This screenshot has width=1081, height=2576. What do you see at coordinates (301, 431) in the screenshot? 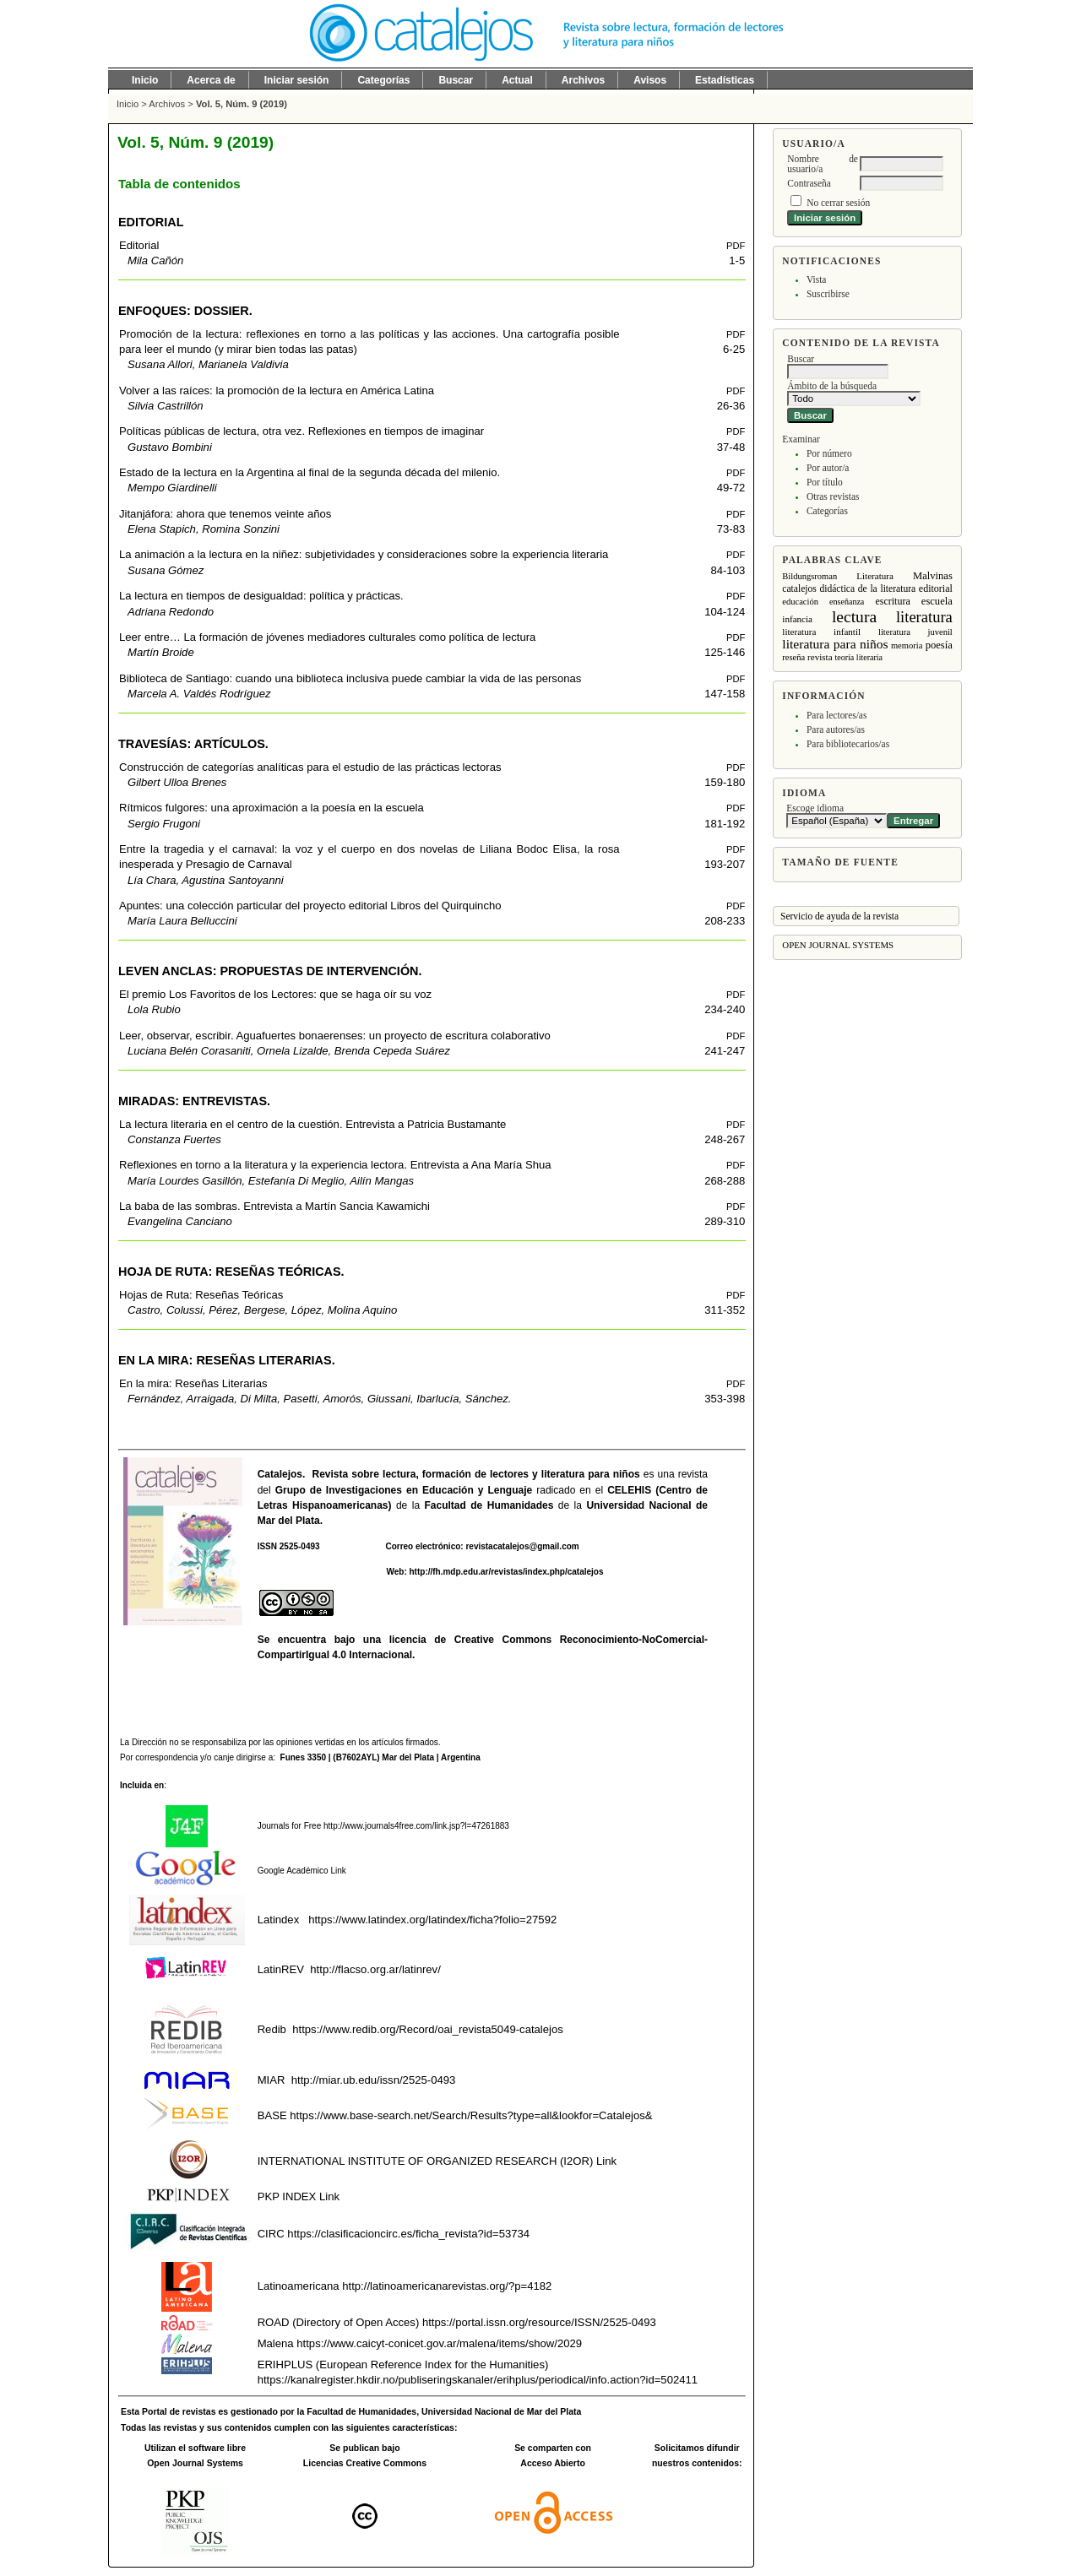
I see `Políticas públicas de lectura, otra vez. Reflexiones en tiempos de imaginar` at bounding box center [301, 431].